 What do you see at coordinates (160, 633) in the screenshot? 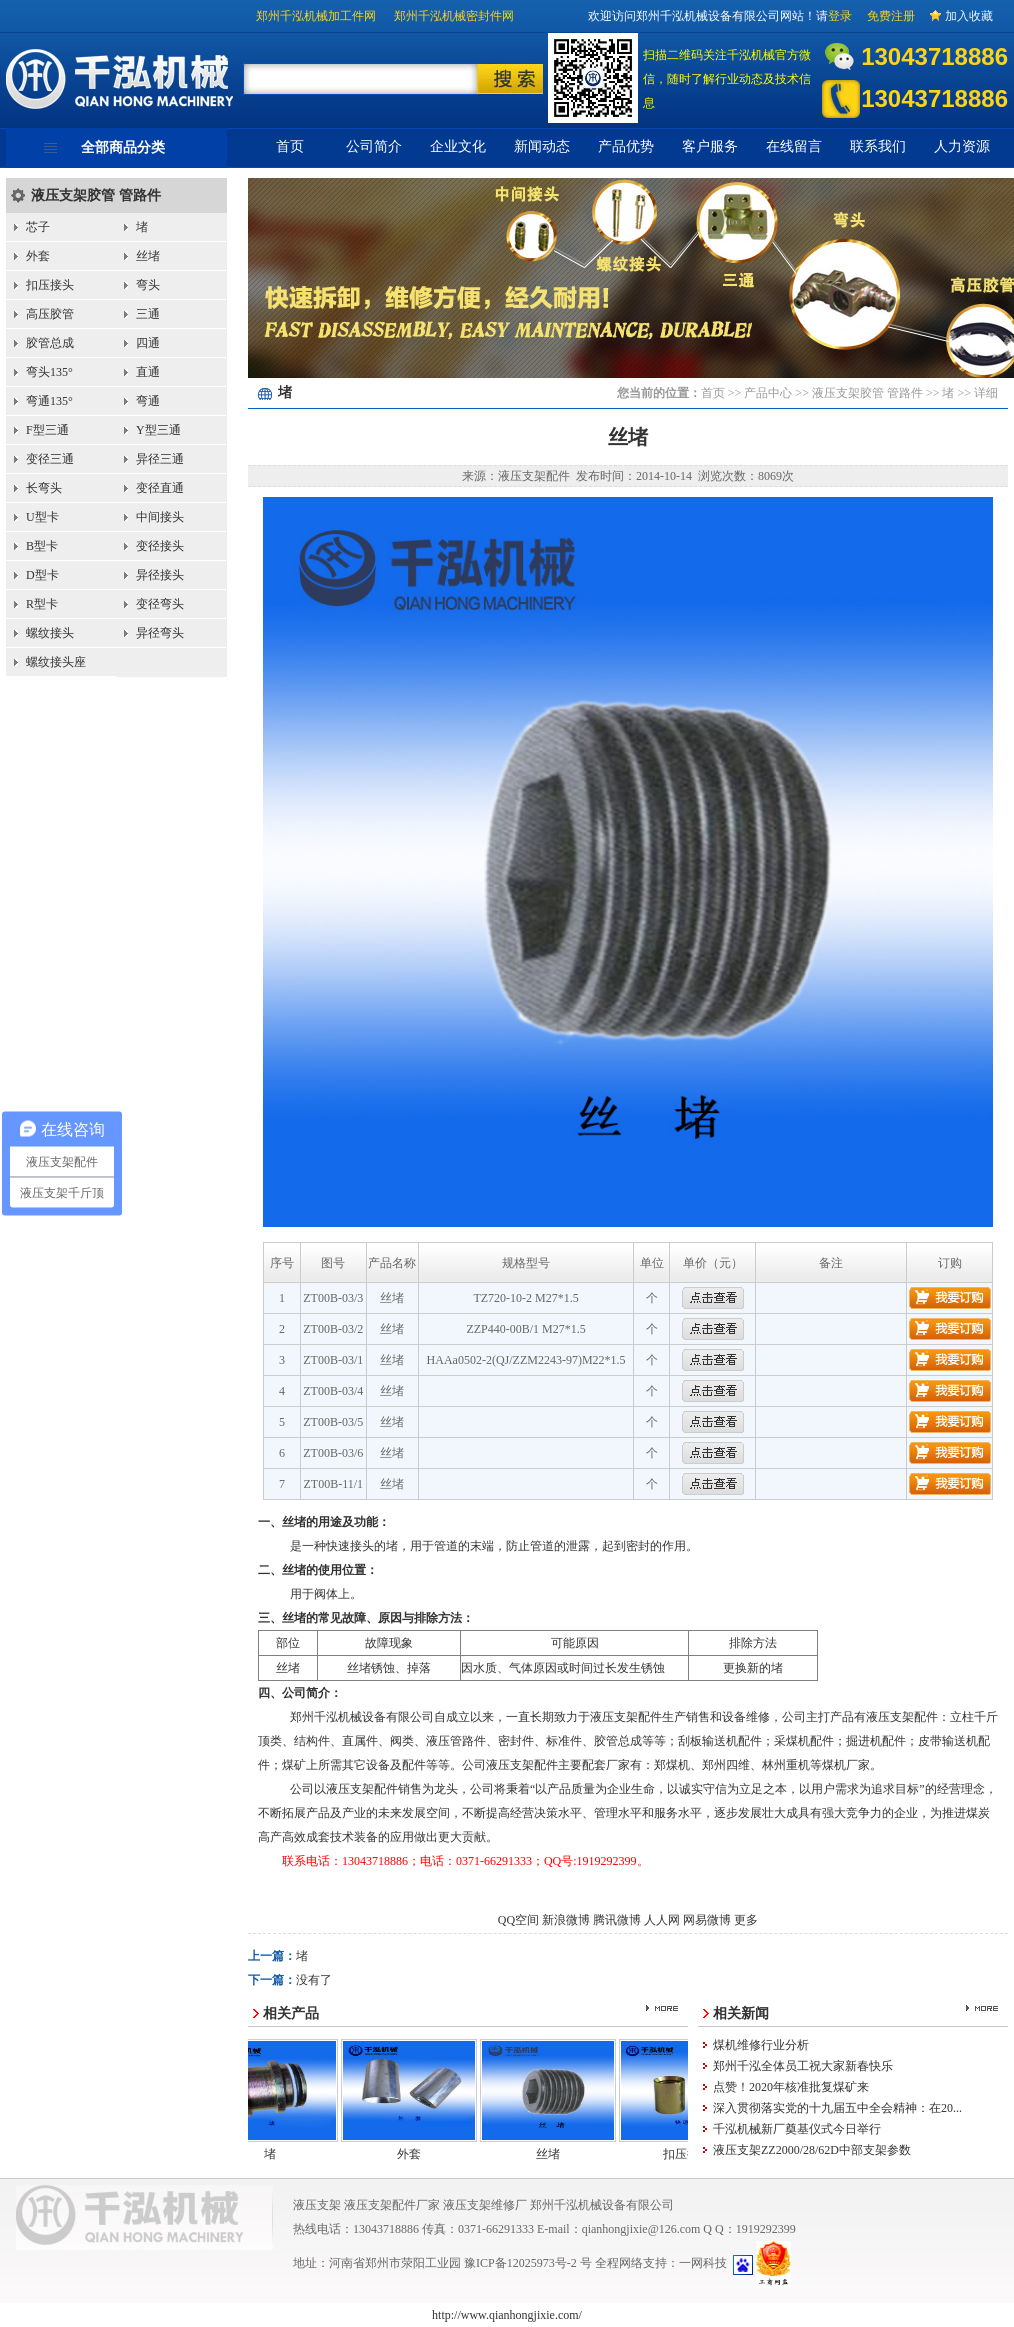
I see `异径弯头` at bounding box center [160, 633].